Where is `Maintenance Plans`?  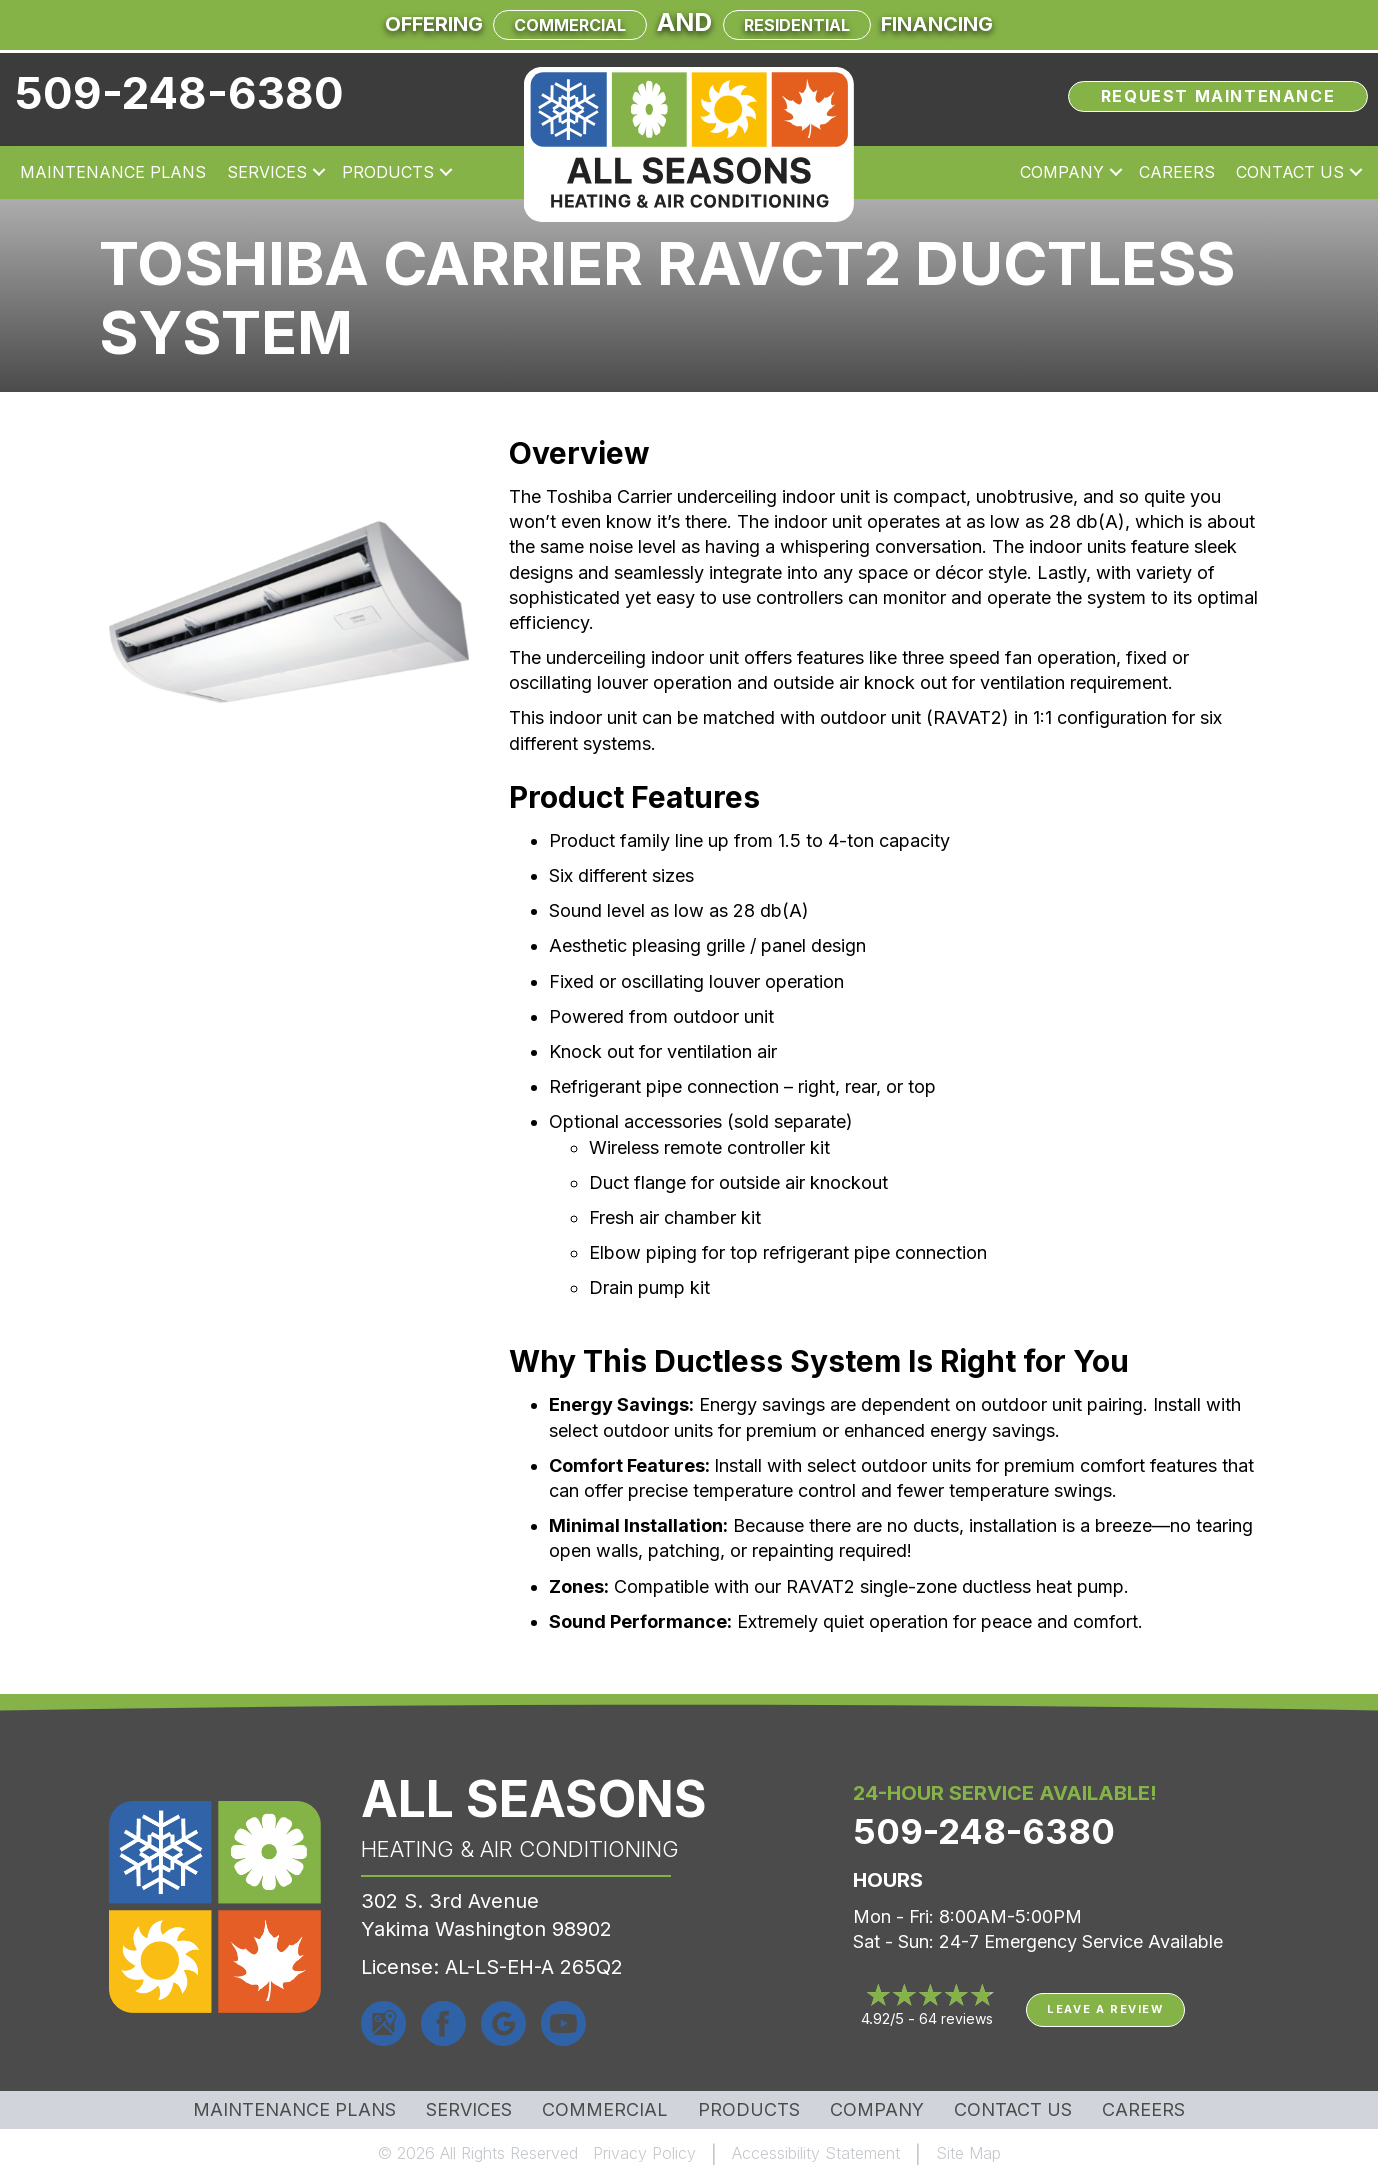 Maintenance Plans is located at coordinates (113, 172).